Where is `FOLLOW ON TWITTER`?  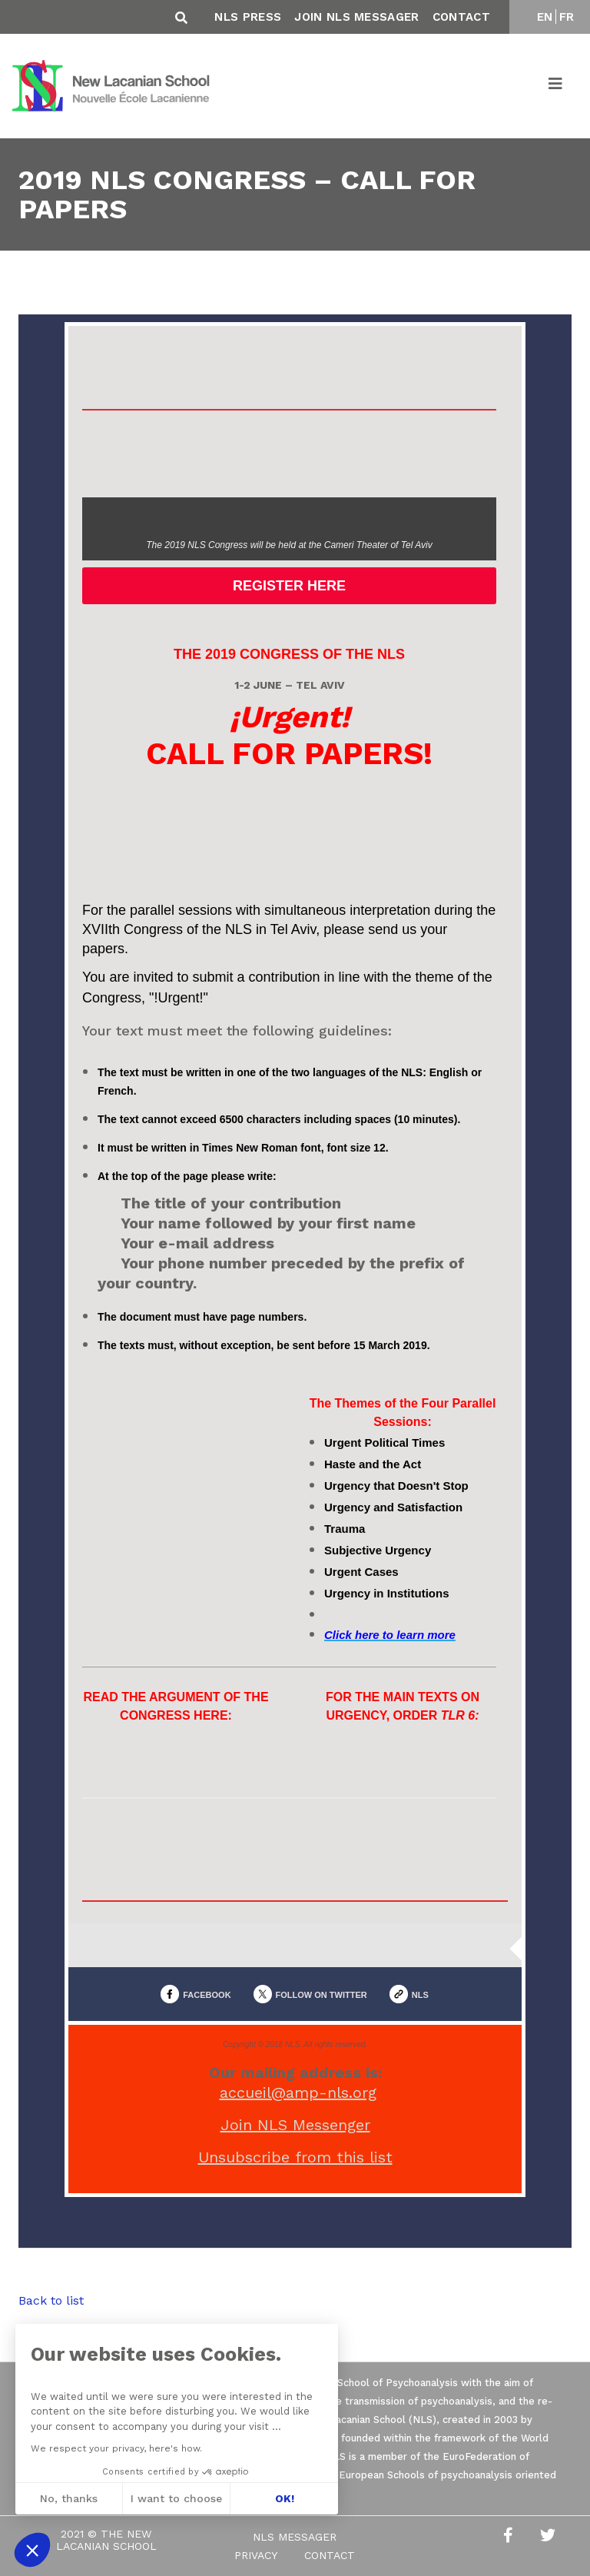 FOLLOW ON TWITTER is located at coordinates (321, 1994).